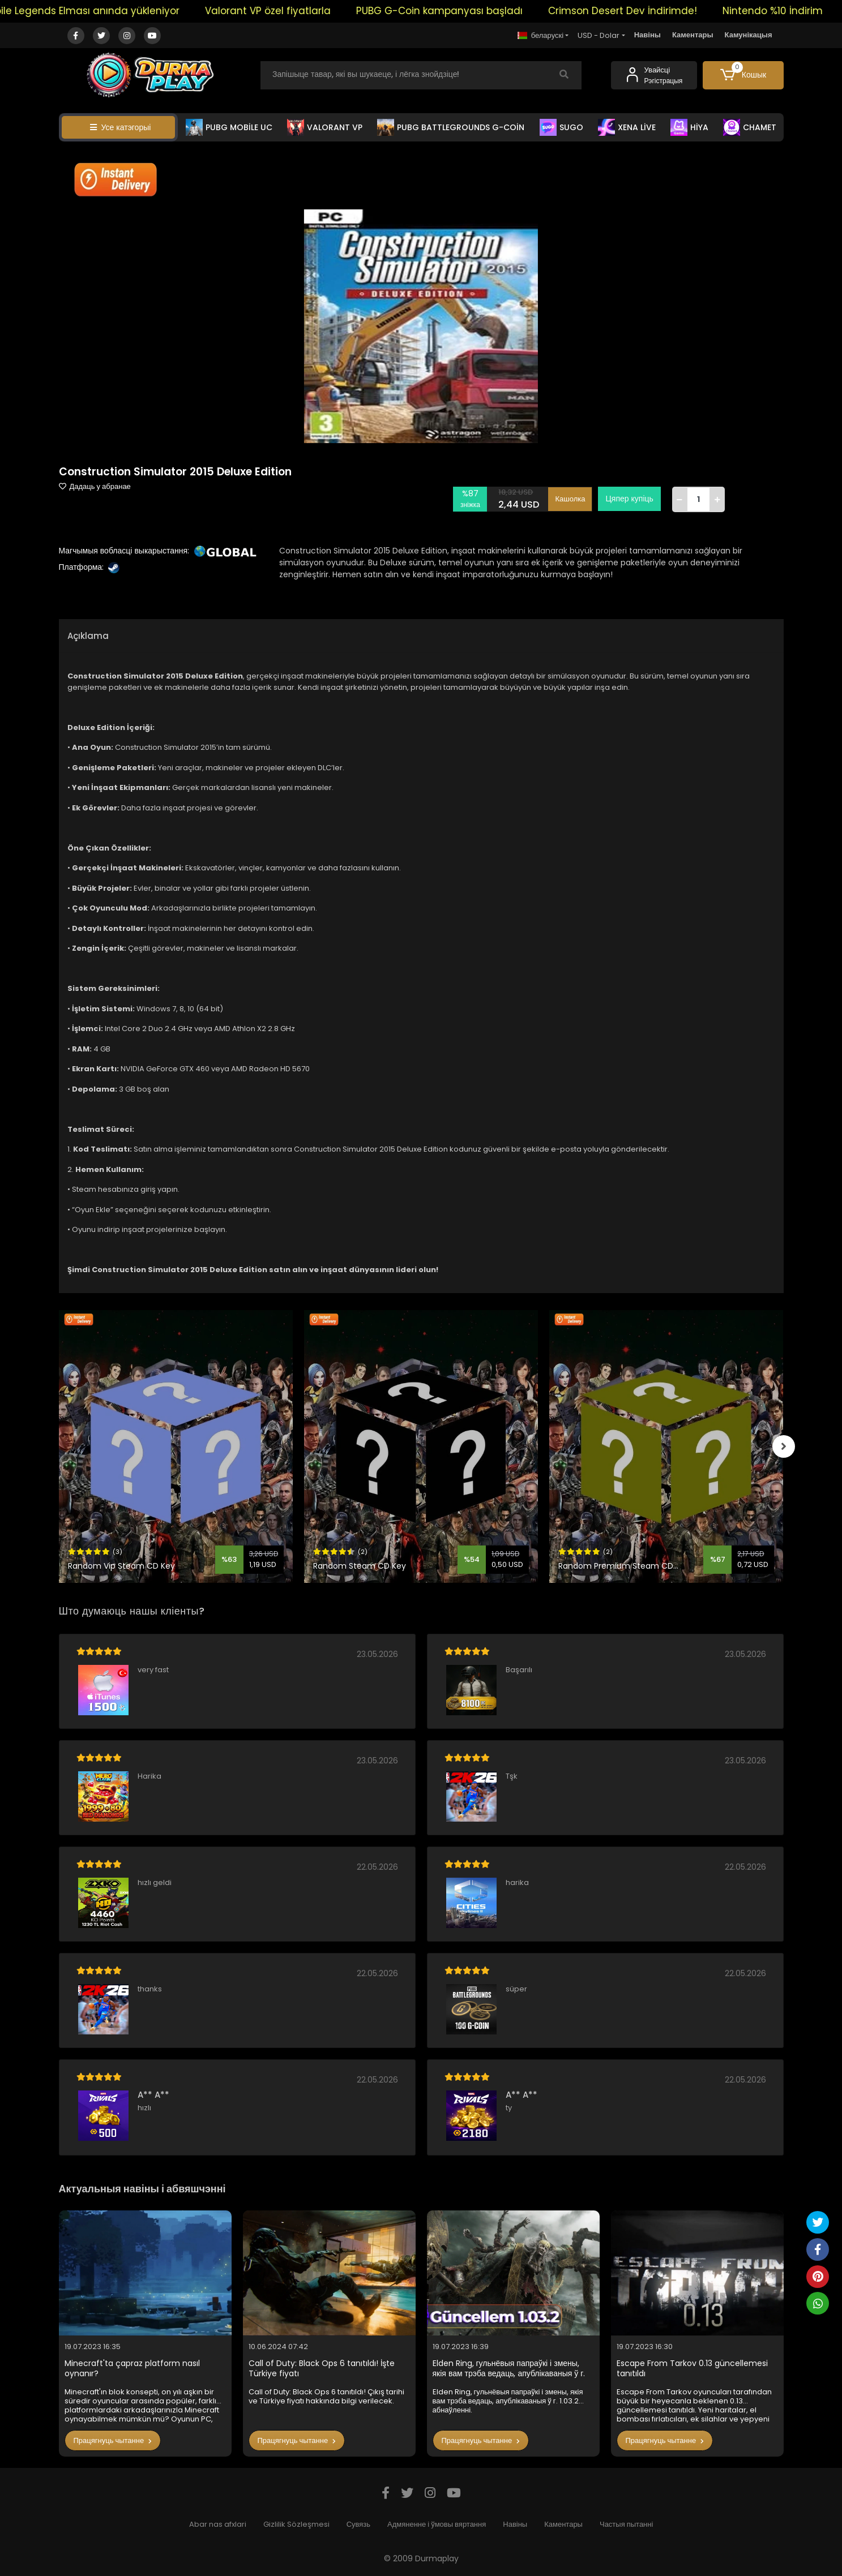  What do you see at coordinates (217, 2524) in the screenshot?
I see `Abar nas afxlari` at bounding box center [217, 2524].